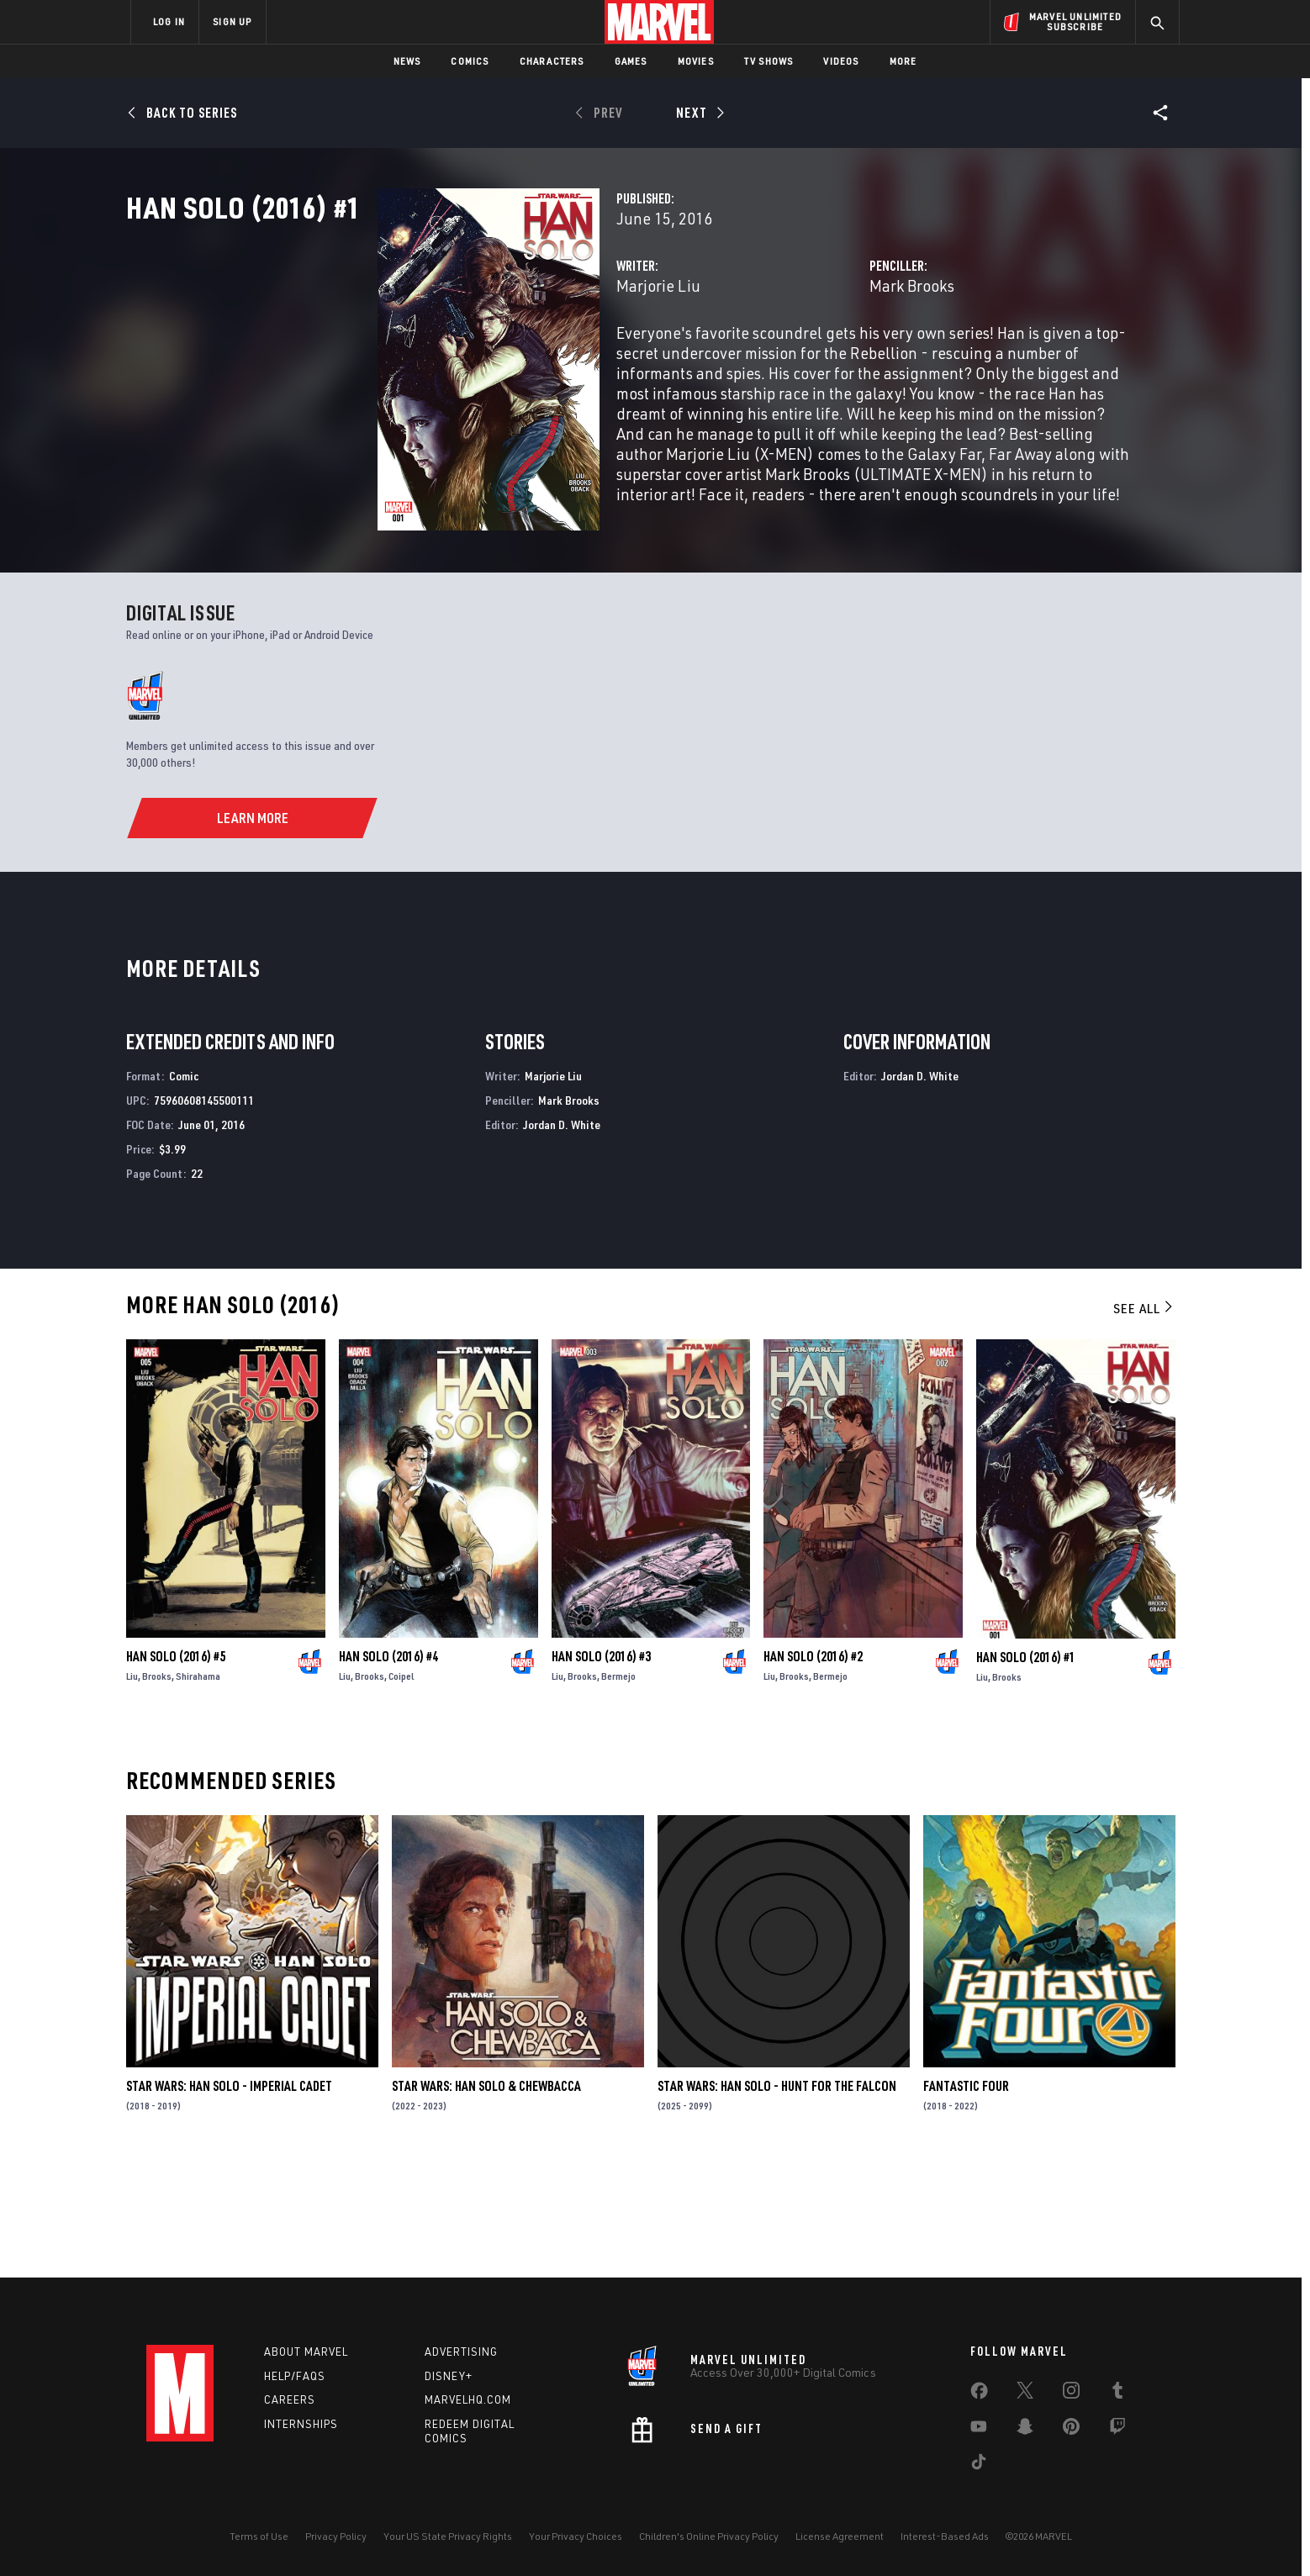  Describe the element at coordinates (978, 2465) in the screenshot. I see `[share on Tiktok]` at that location.